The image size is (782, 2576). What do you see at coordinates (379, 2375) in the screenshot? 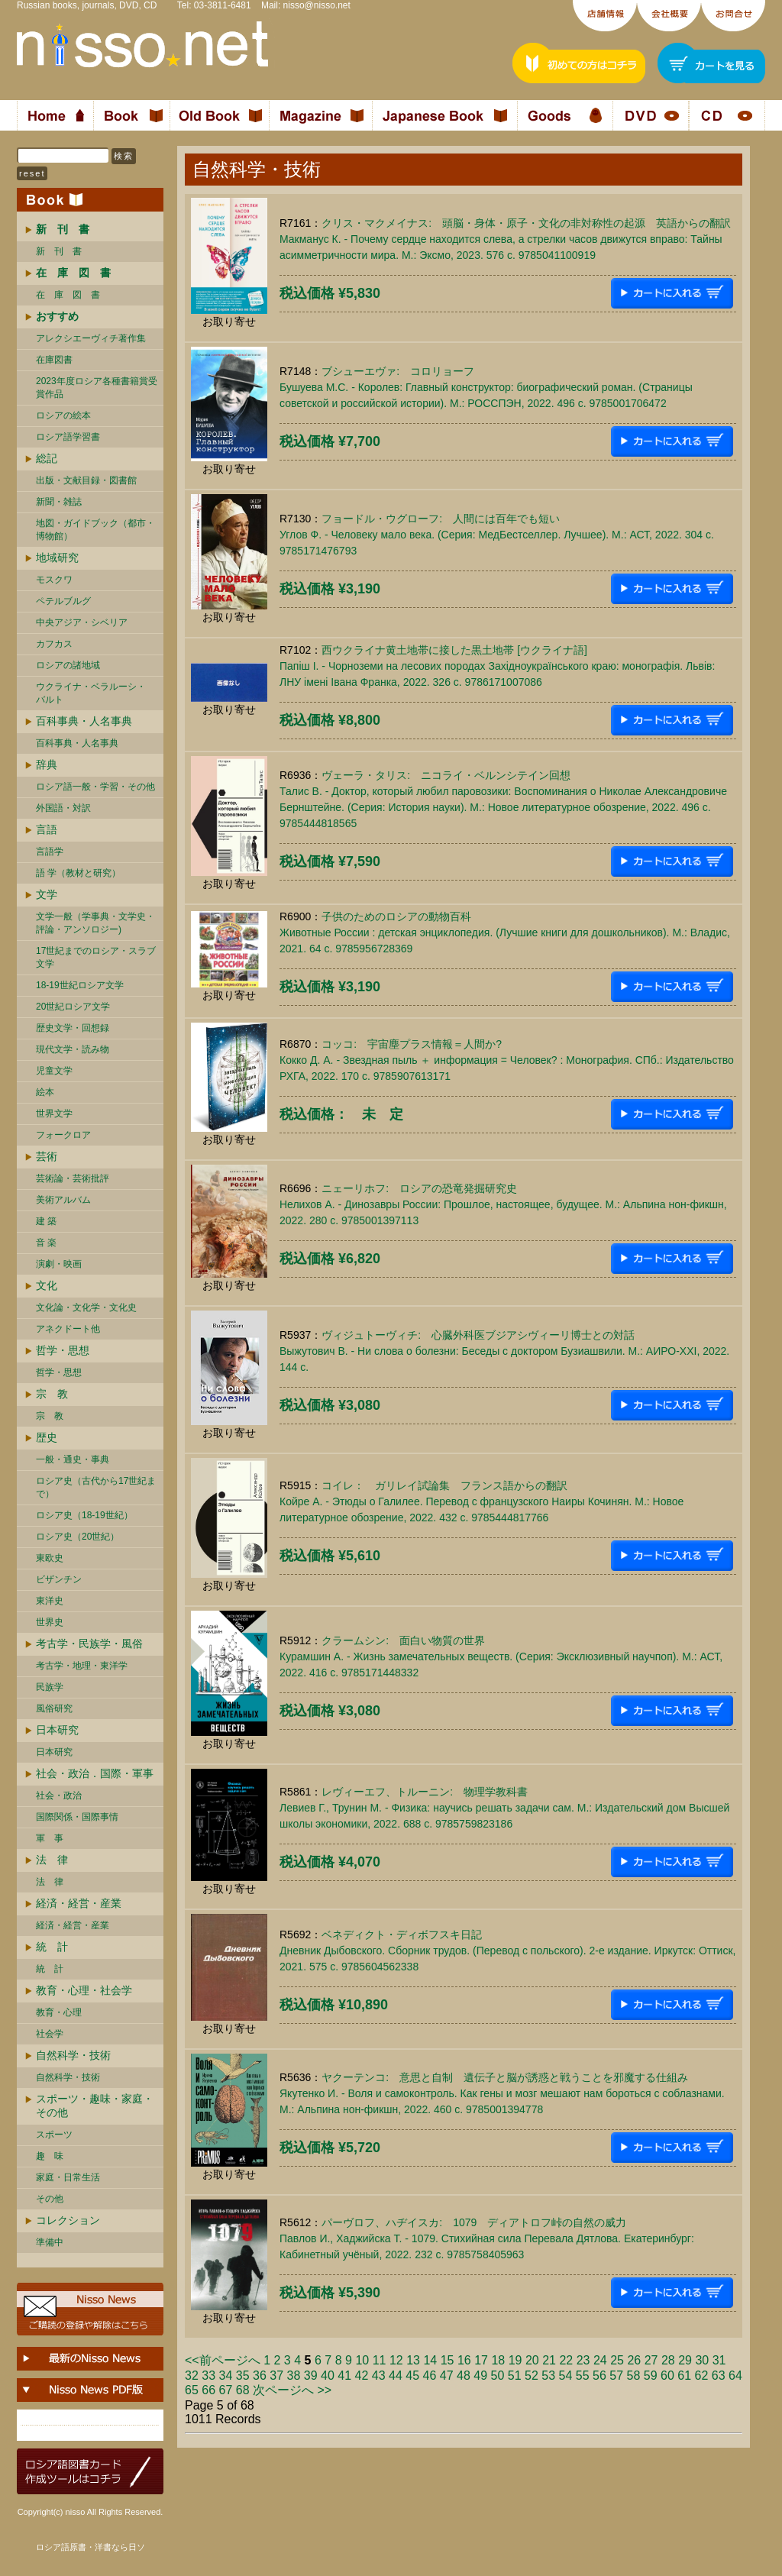
I see `43` at bounding box center [379, 2375].